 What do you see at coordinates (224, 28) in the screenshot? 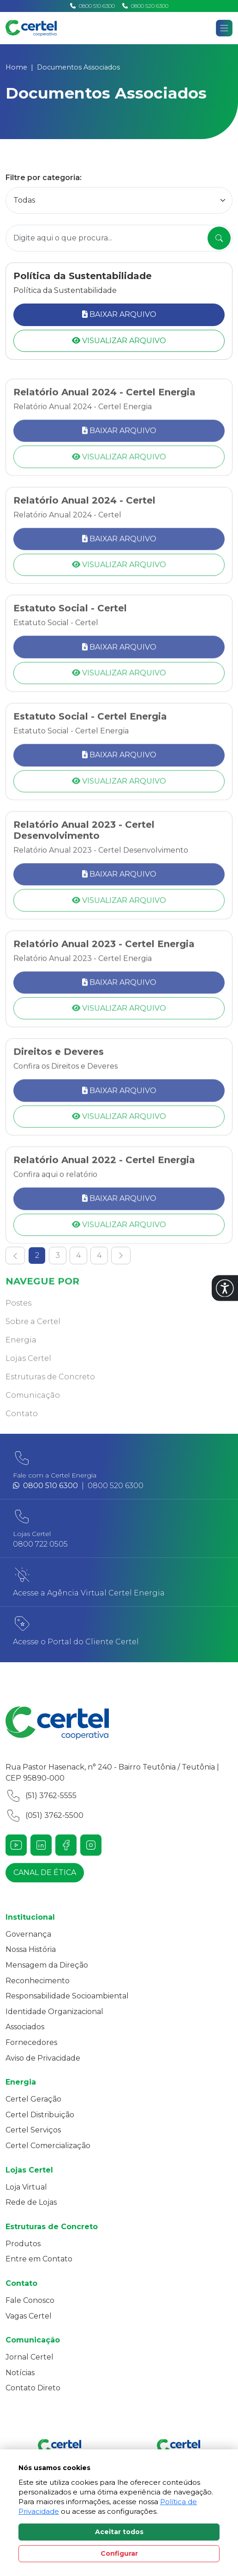
I see `[Abrir navgação]` at bounding box center [224, 28].